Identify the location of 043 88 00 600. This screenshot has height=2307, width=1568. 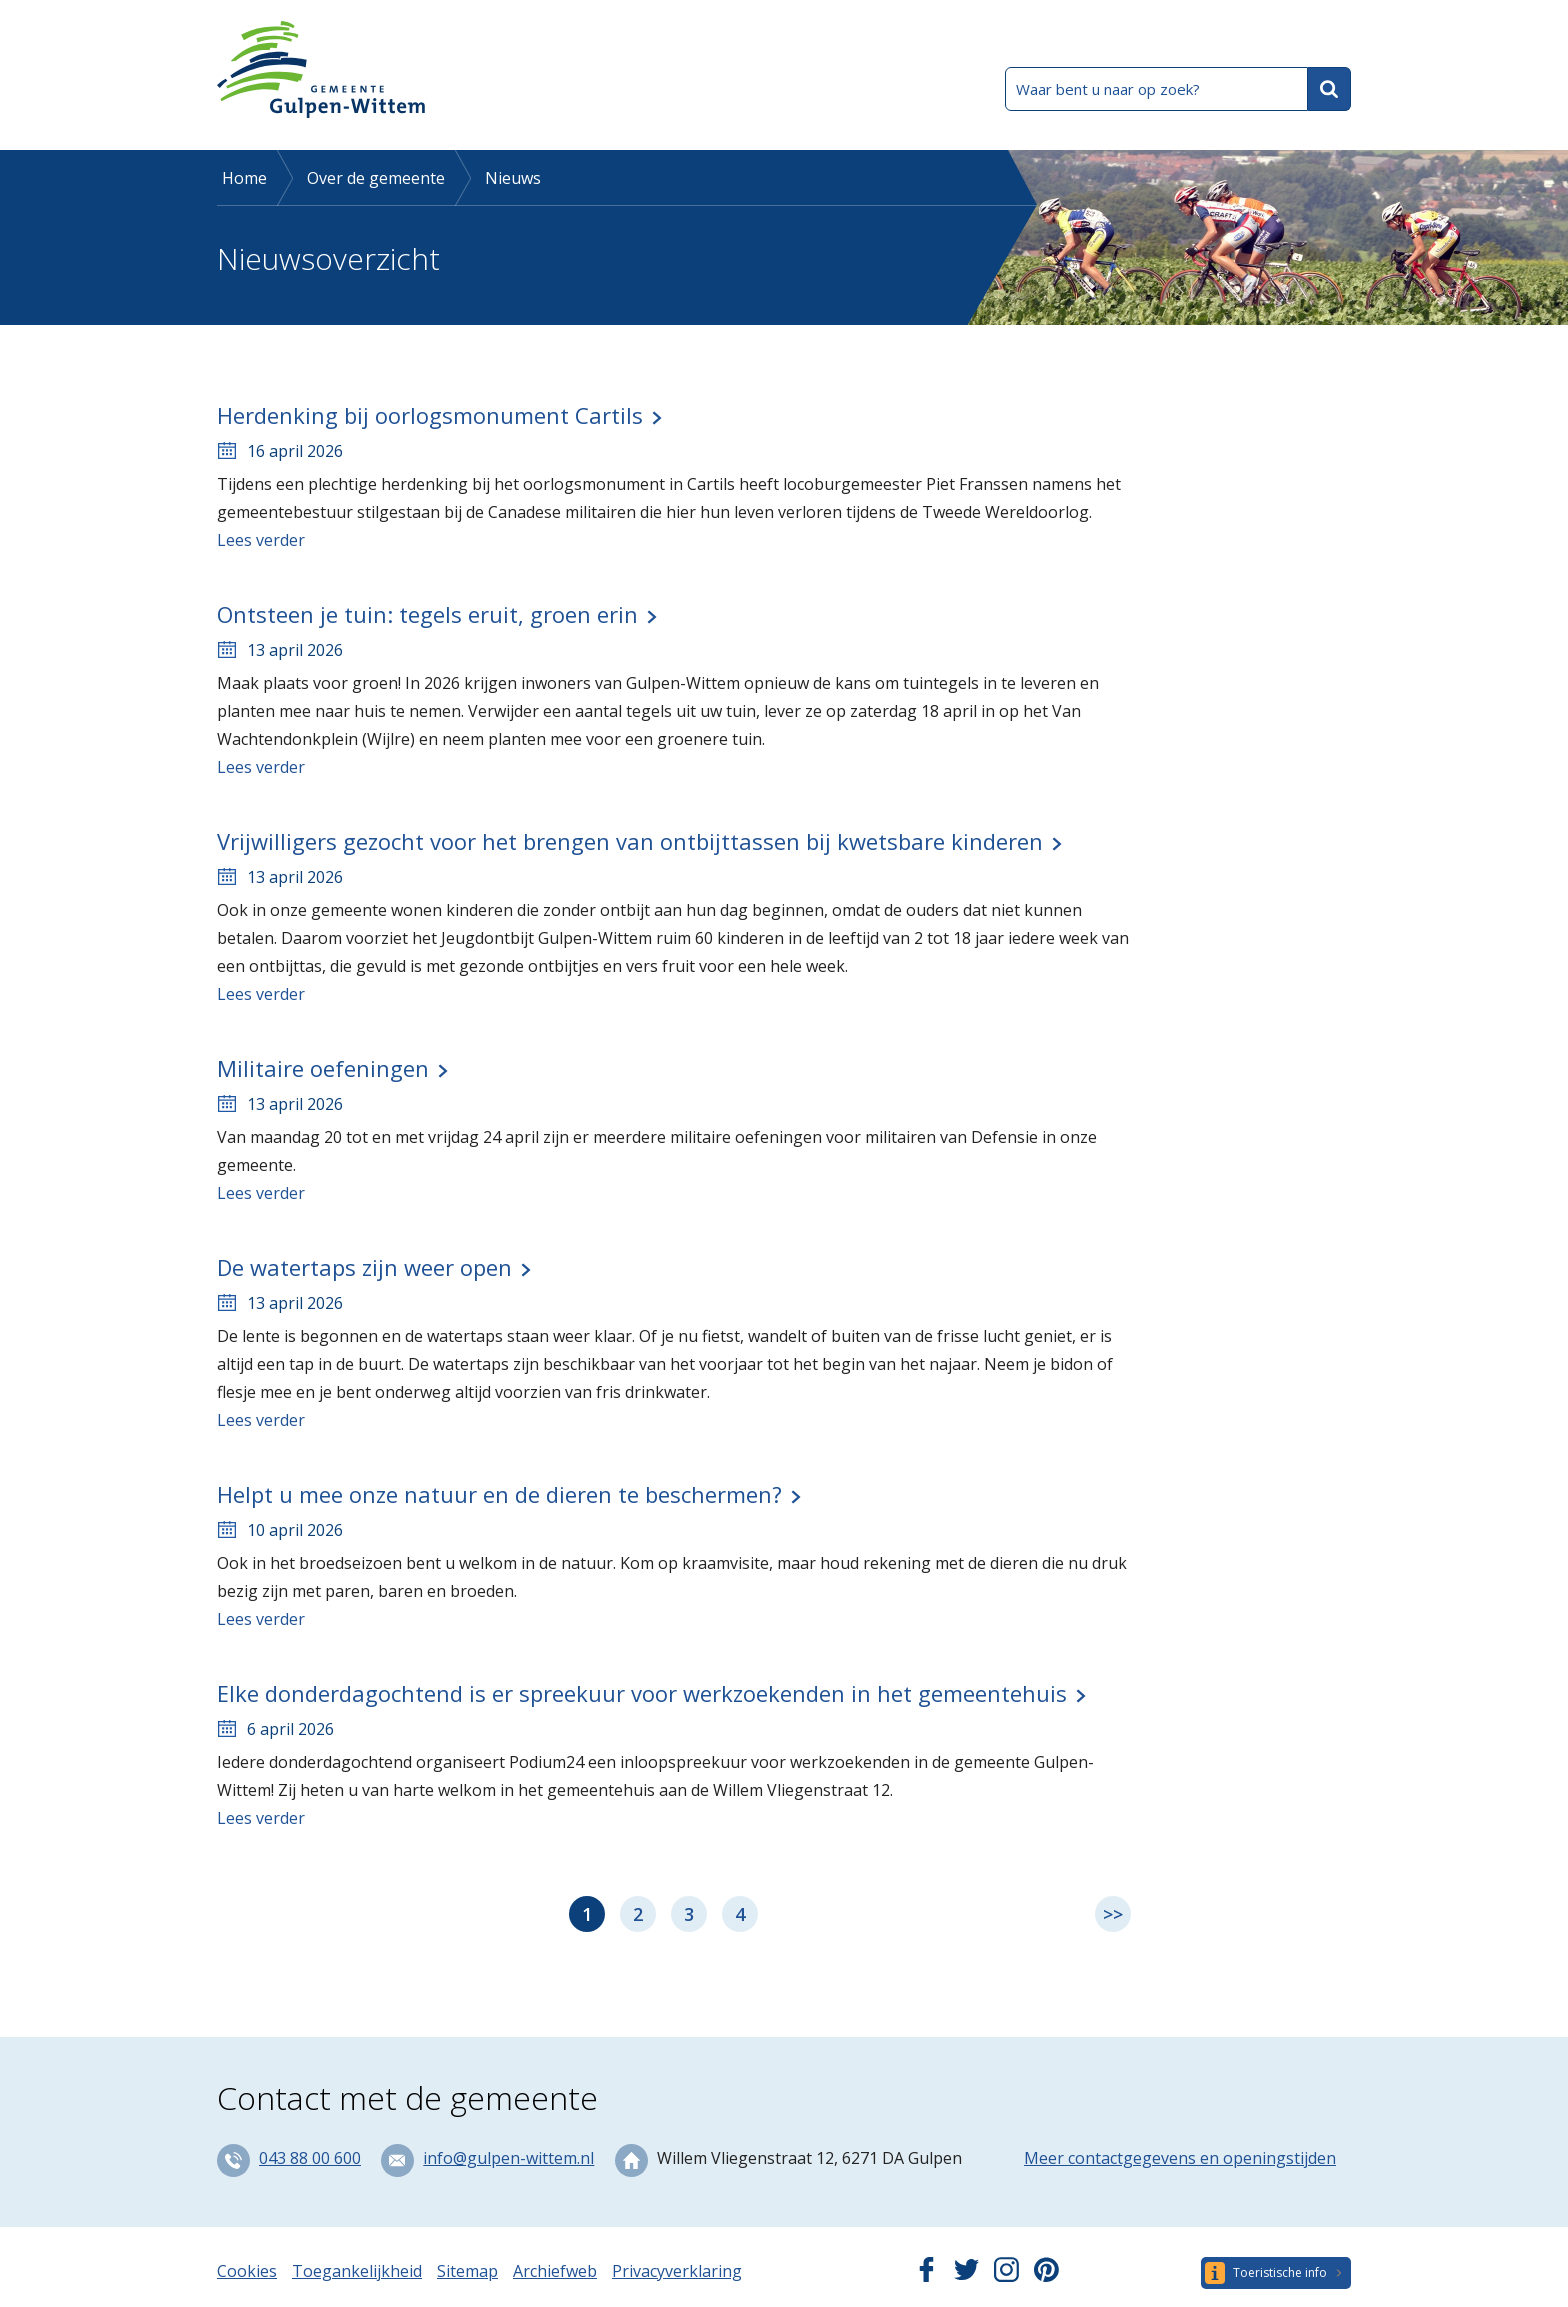
(310, 2158).